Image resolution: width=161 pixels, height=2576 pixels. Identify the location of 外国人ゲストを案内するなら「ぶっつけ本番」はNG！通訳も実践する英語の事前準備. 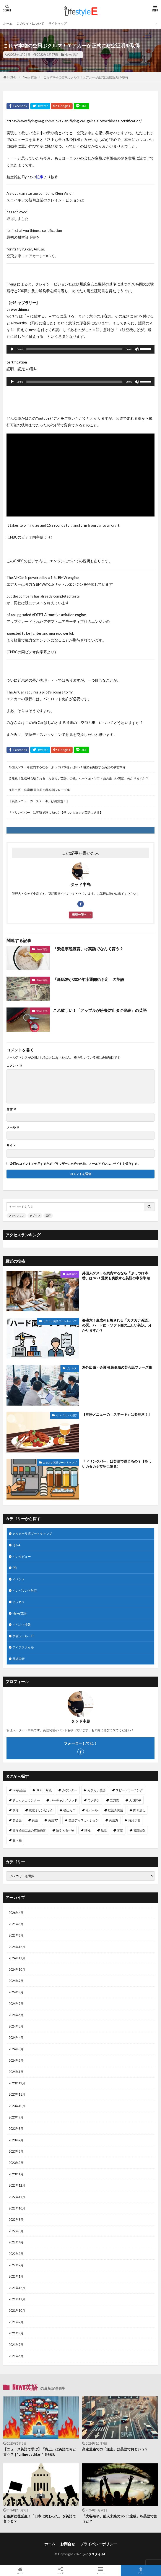
(67, 767).